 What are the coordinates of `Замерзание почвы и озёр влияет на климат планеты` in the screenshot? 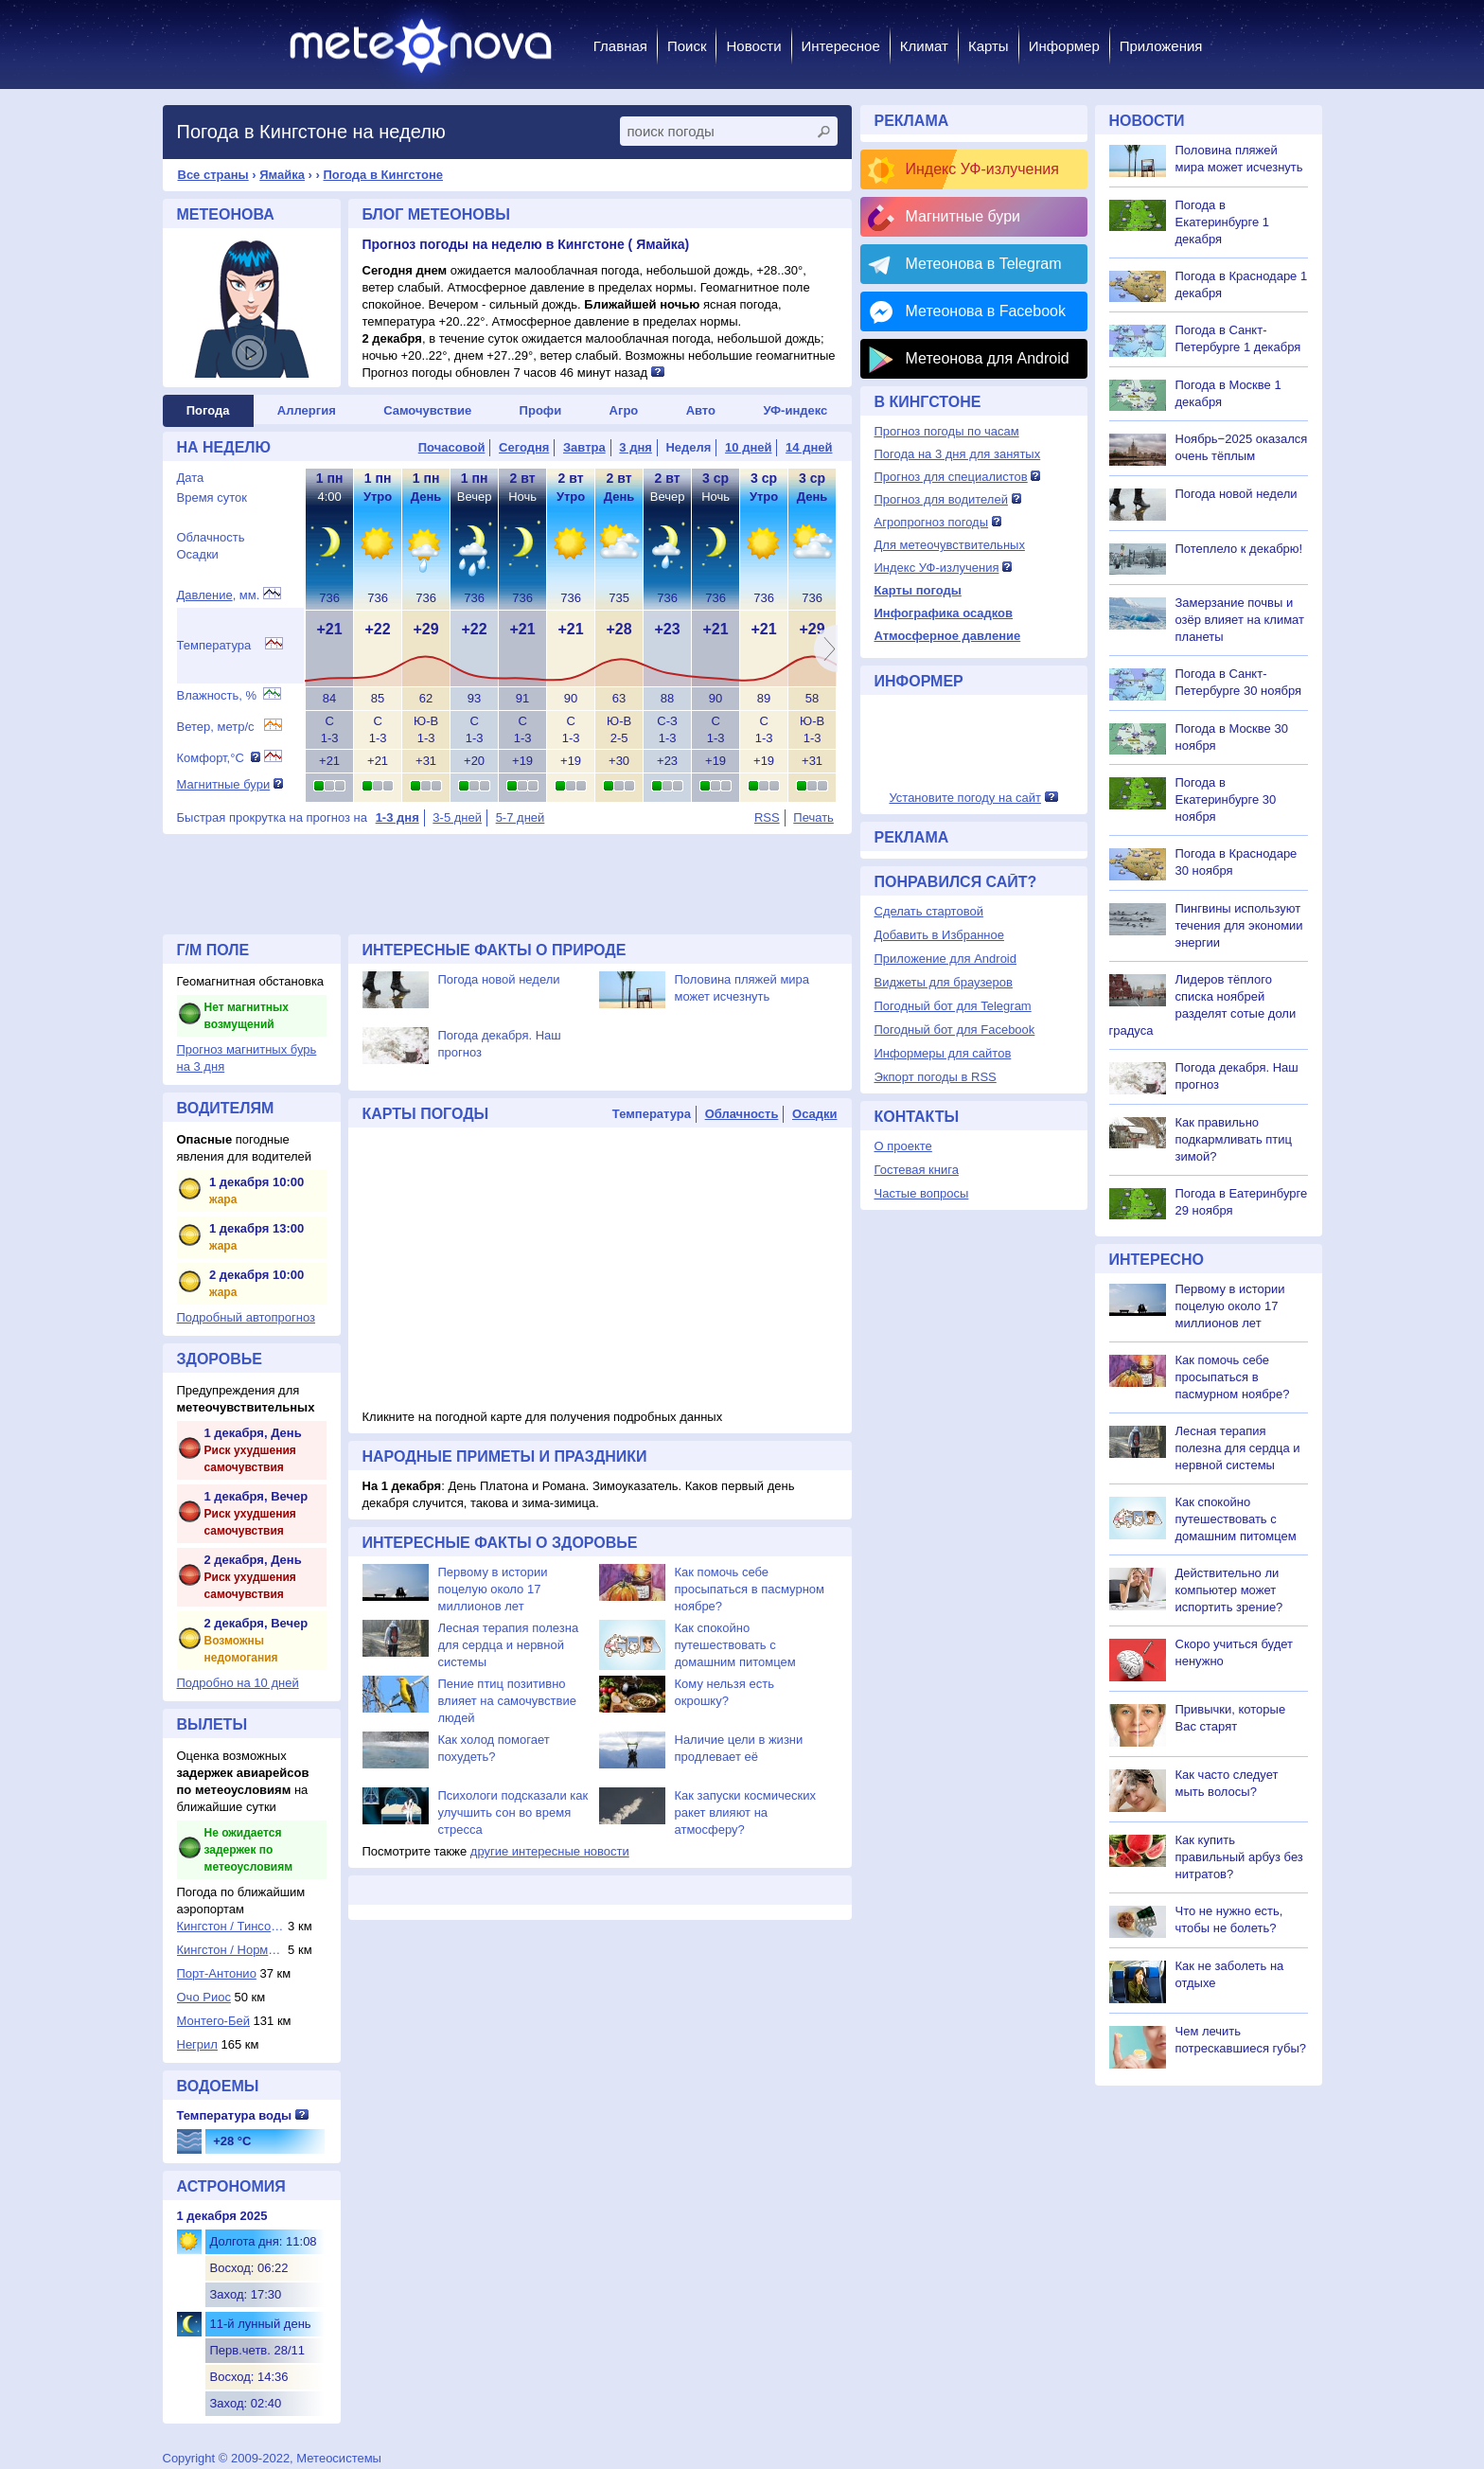 It's located at (1240, 619).